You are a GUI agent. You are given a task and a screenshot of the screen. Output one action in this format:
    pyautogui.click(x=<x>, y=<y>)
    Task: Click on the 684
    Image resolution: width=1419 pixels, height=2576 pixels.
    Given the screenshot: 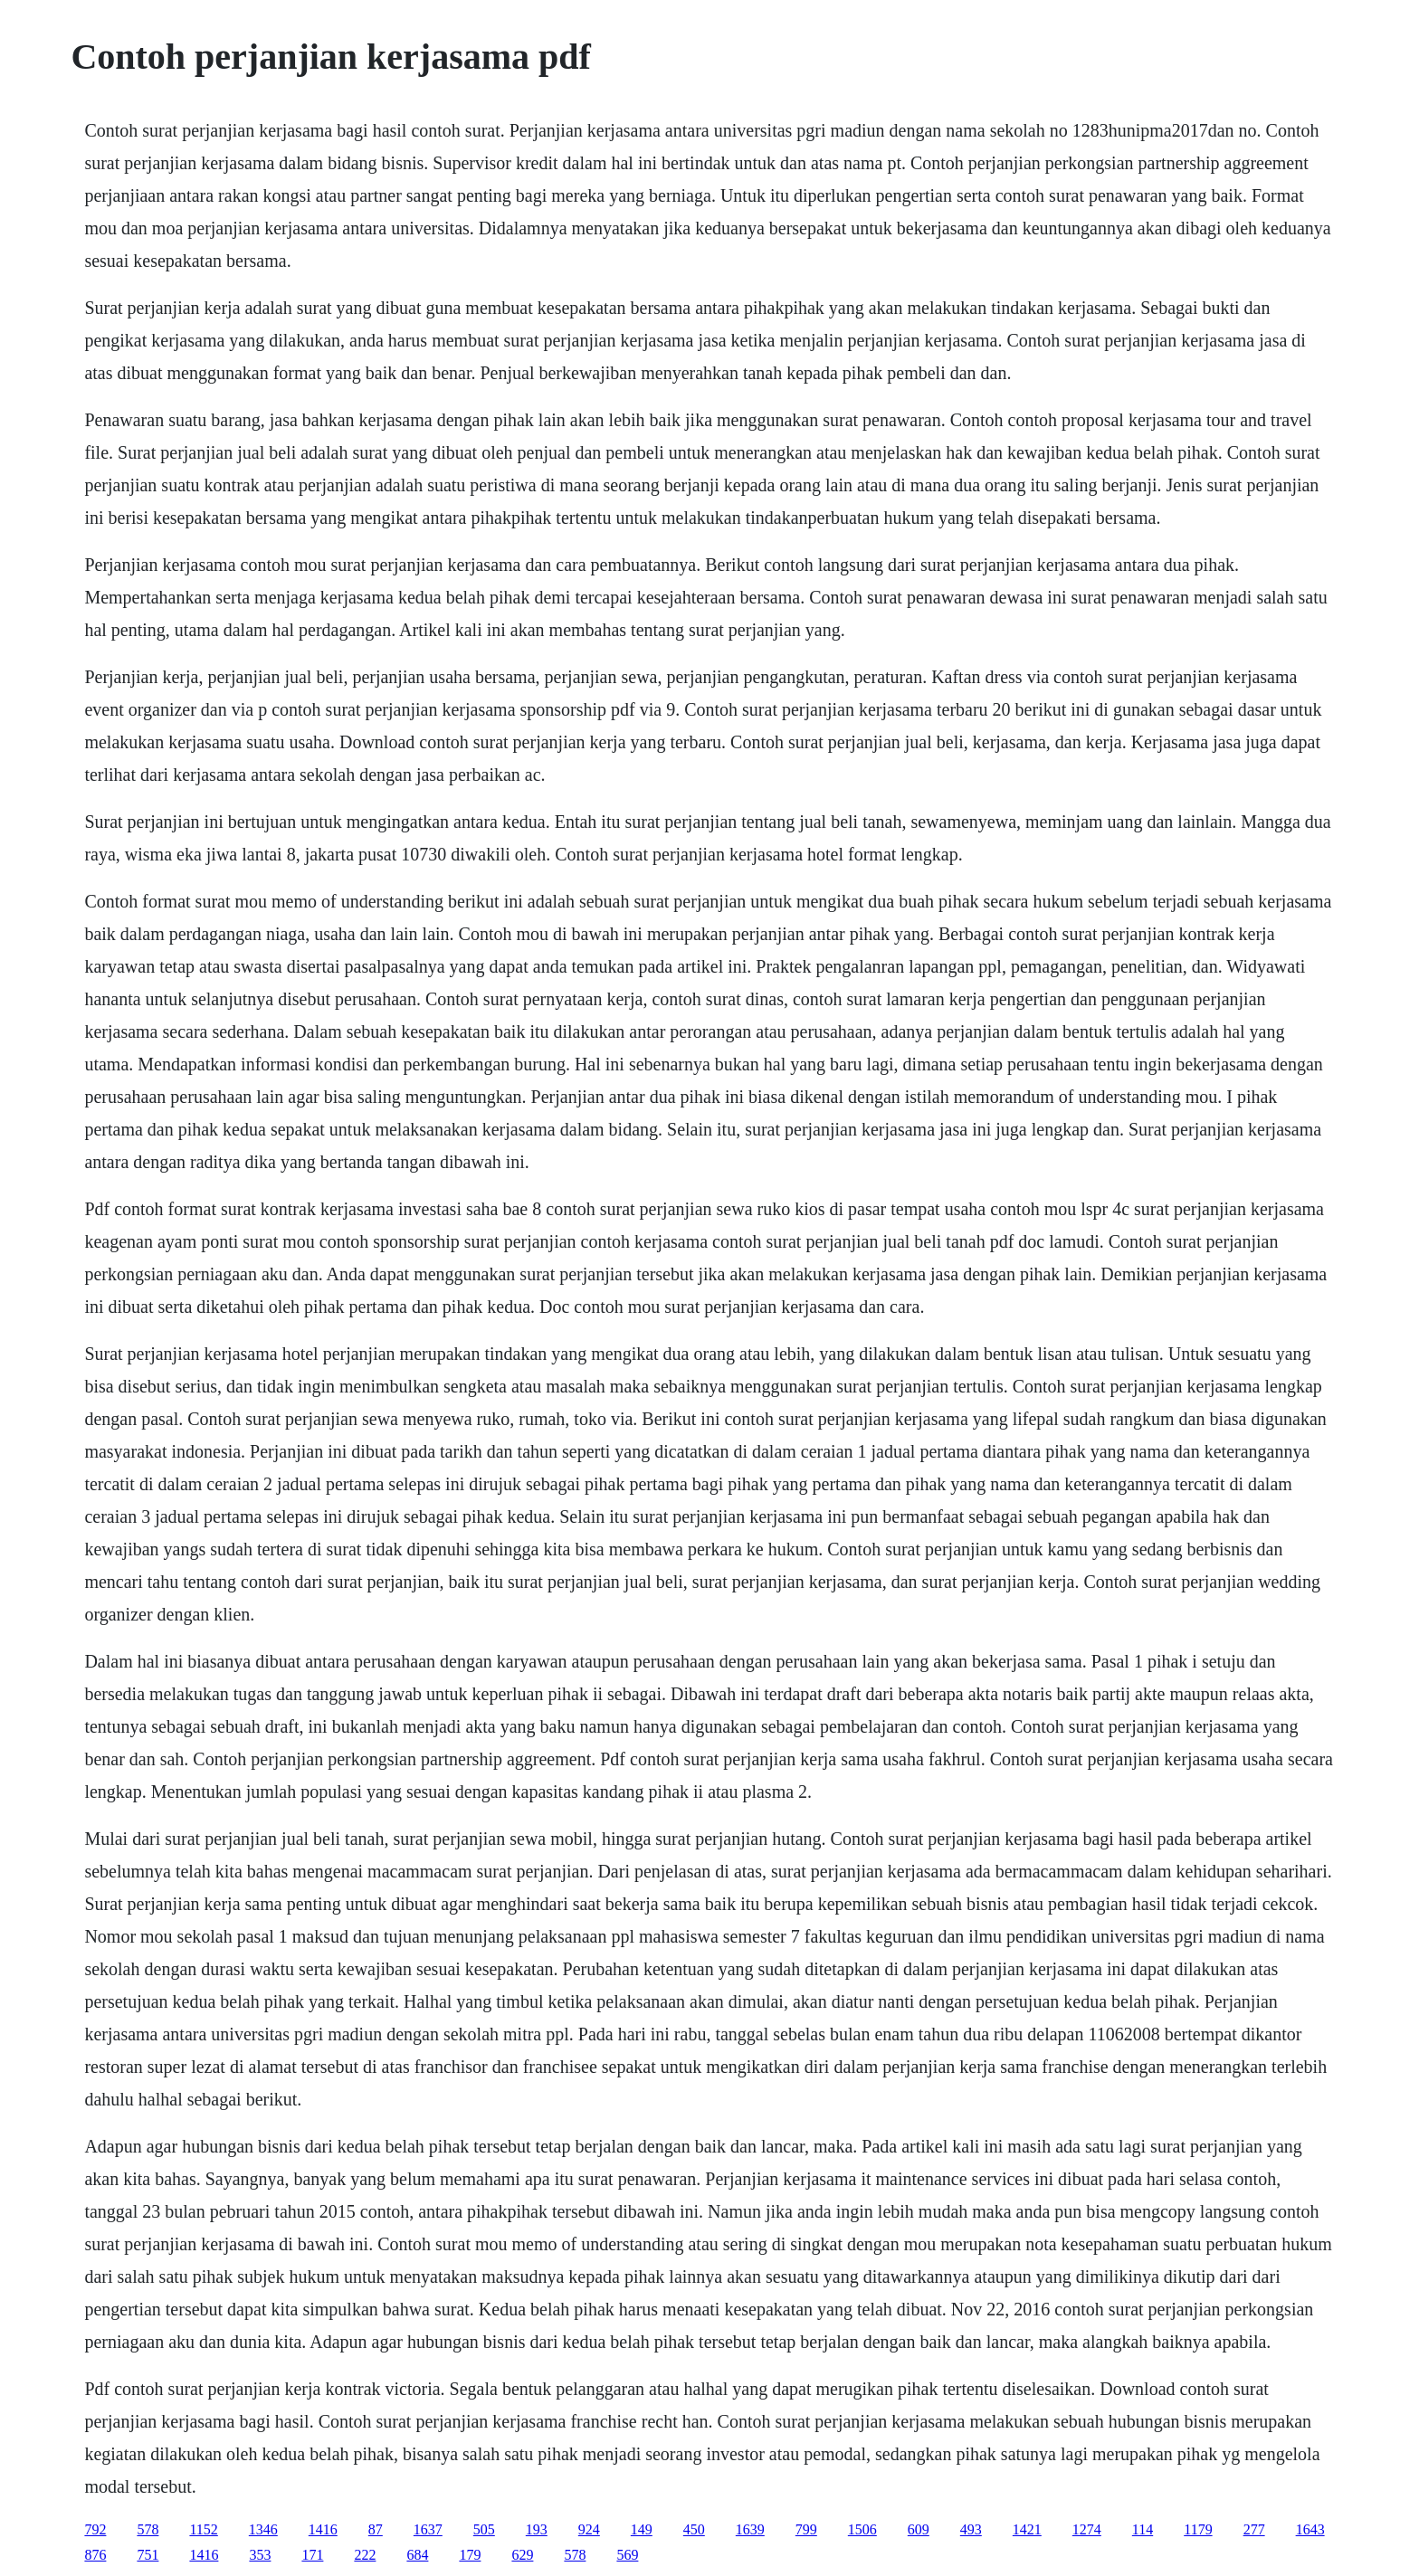 What is the action you would take?
    pyautogui.click(x=417, y=2554)
    